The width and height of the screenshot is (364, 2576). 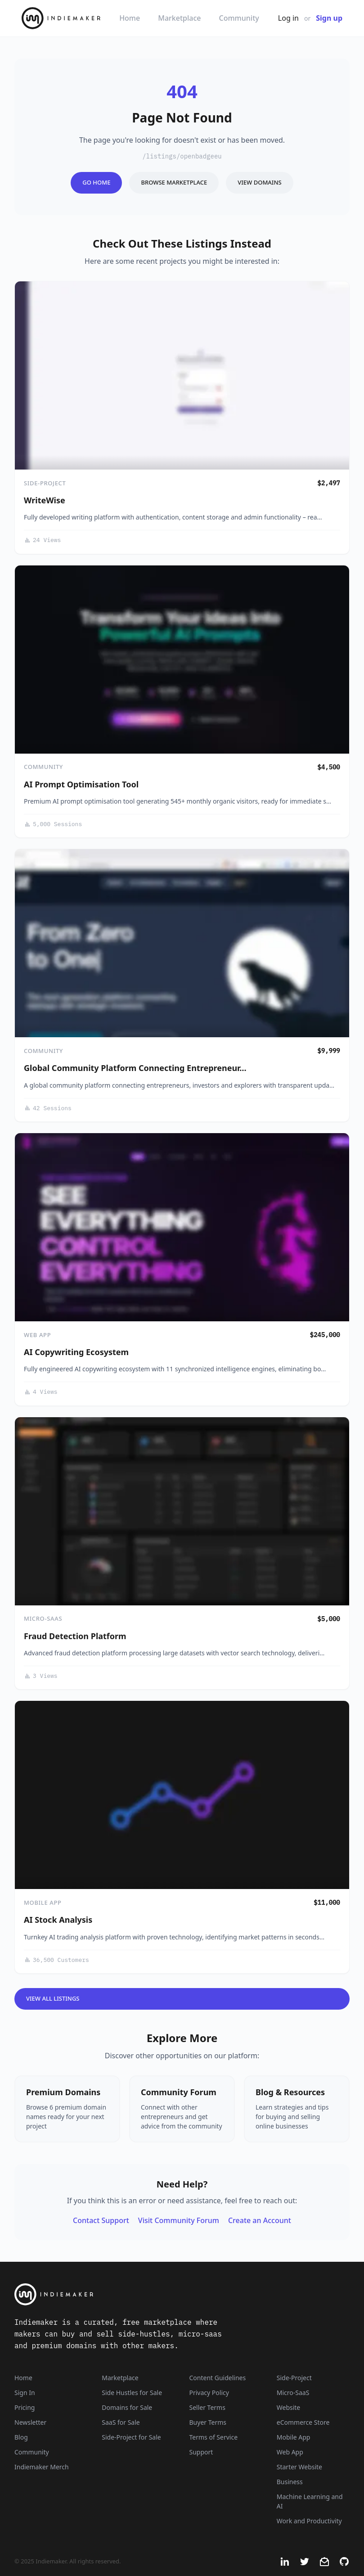 I want to click on Starter Website, so click(x=299, y=2467).